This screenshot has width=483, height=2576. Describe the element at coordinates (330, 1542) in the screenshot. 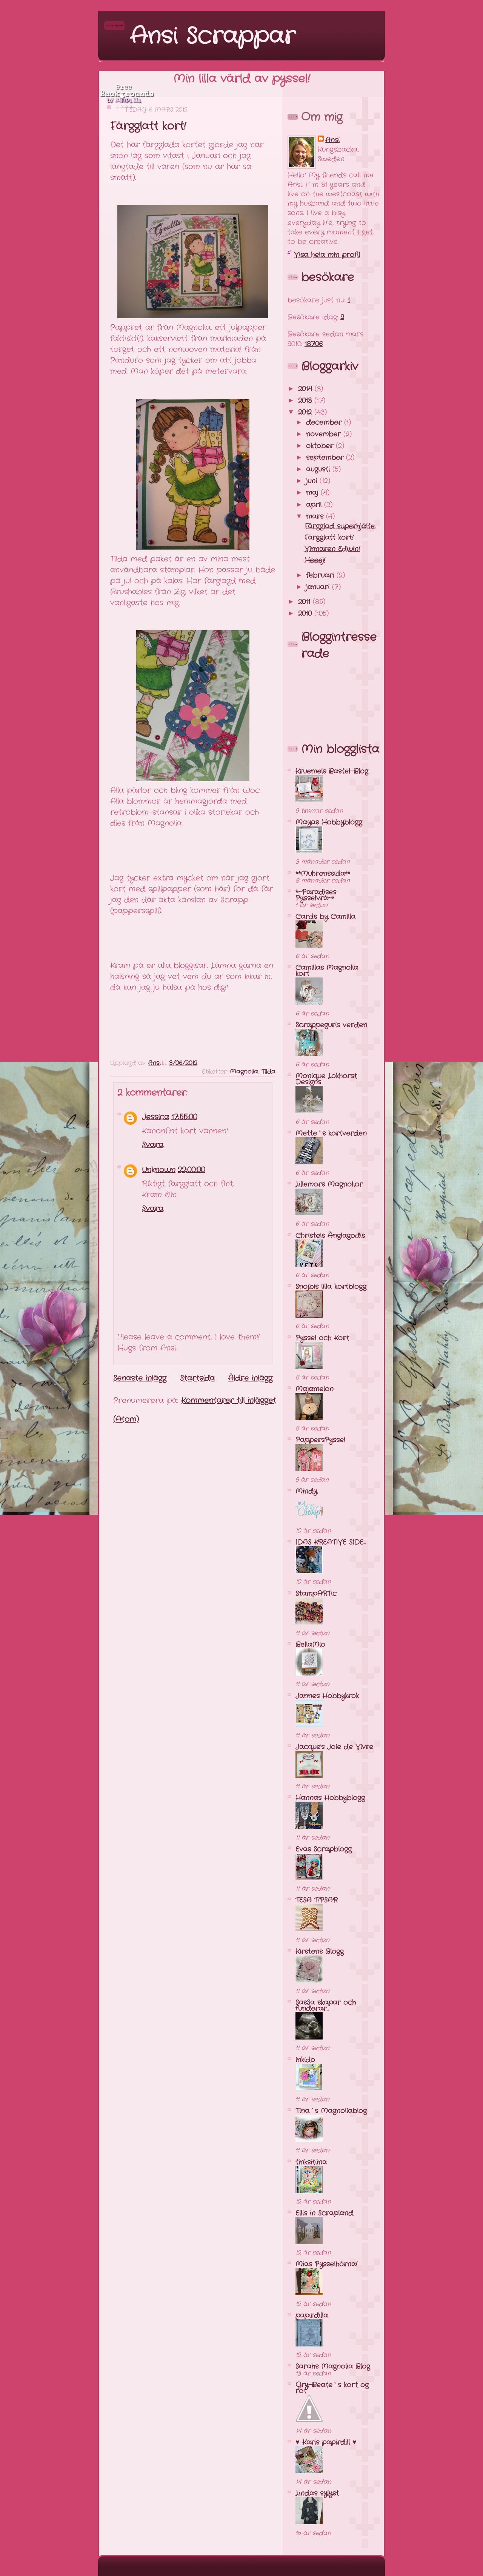

I see `IDAS KREATIVE SIDE...` at that location.